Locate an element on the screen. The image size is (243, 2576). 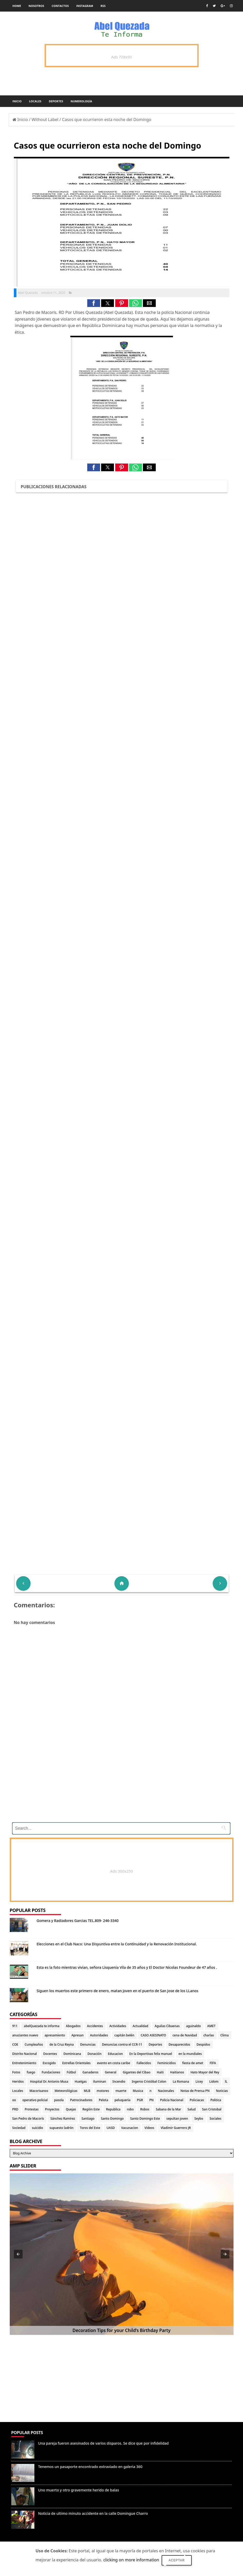
Licey is located at coordinates (199, 2081).